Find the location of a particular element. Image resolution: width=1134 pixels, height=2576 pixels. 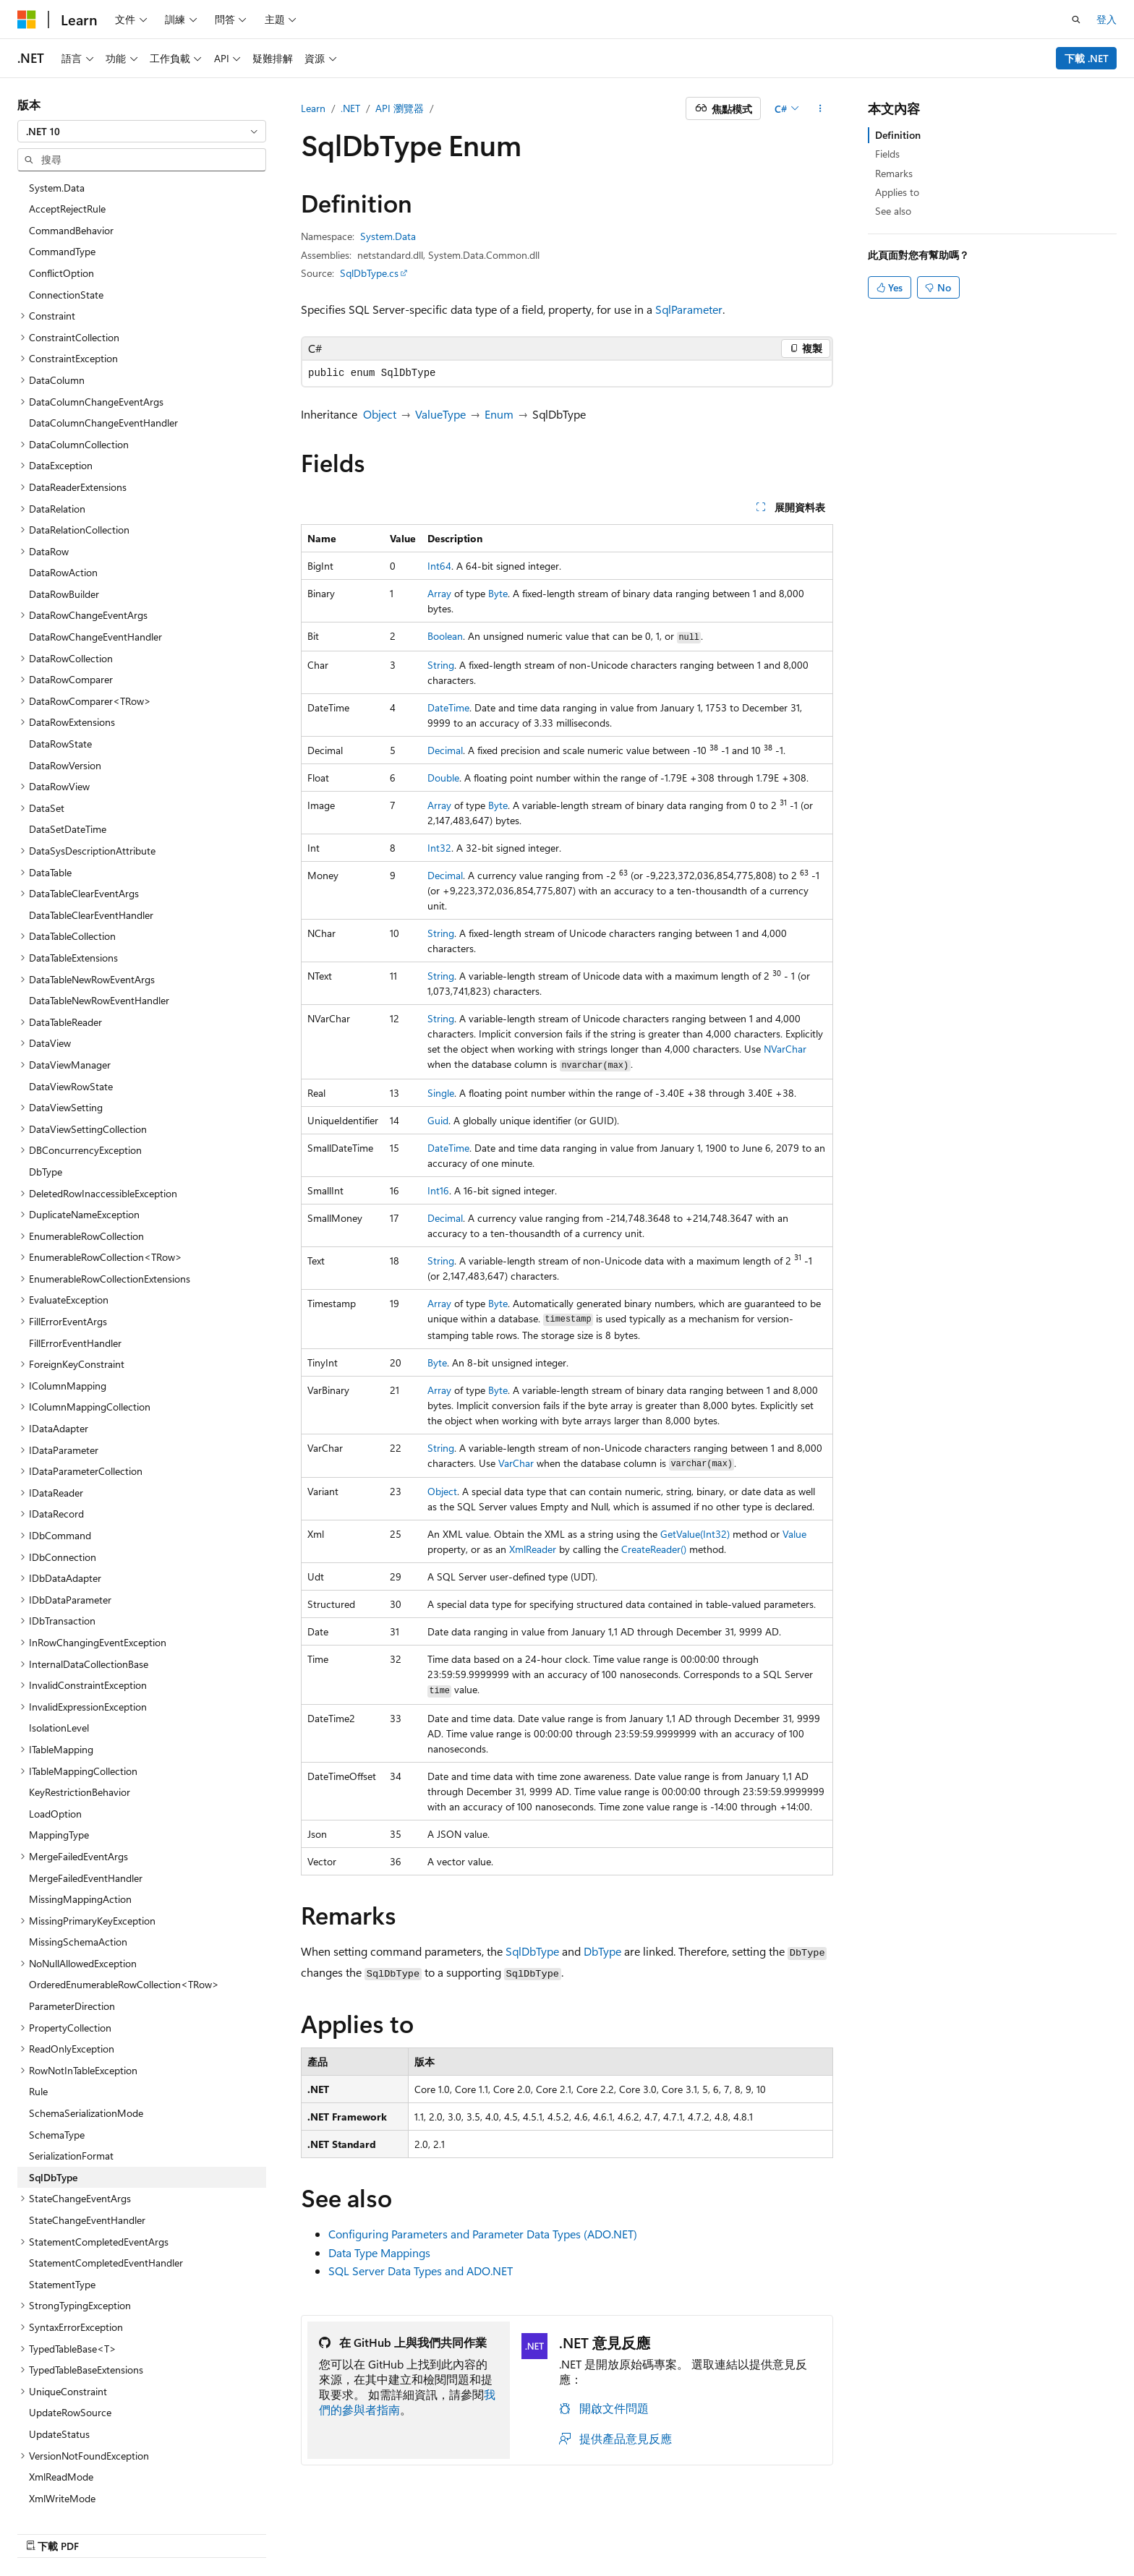

Data Type Mappings is located at coordinates (379, 2252).